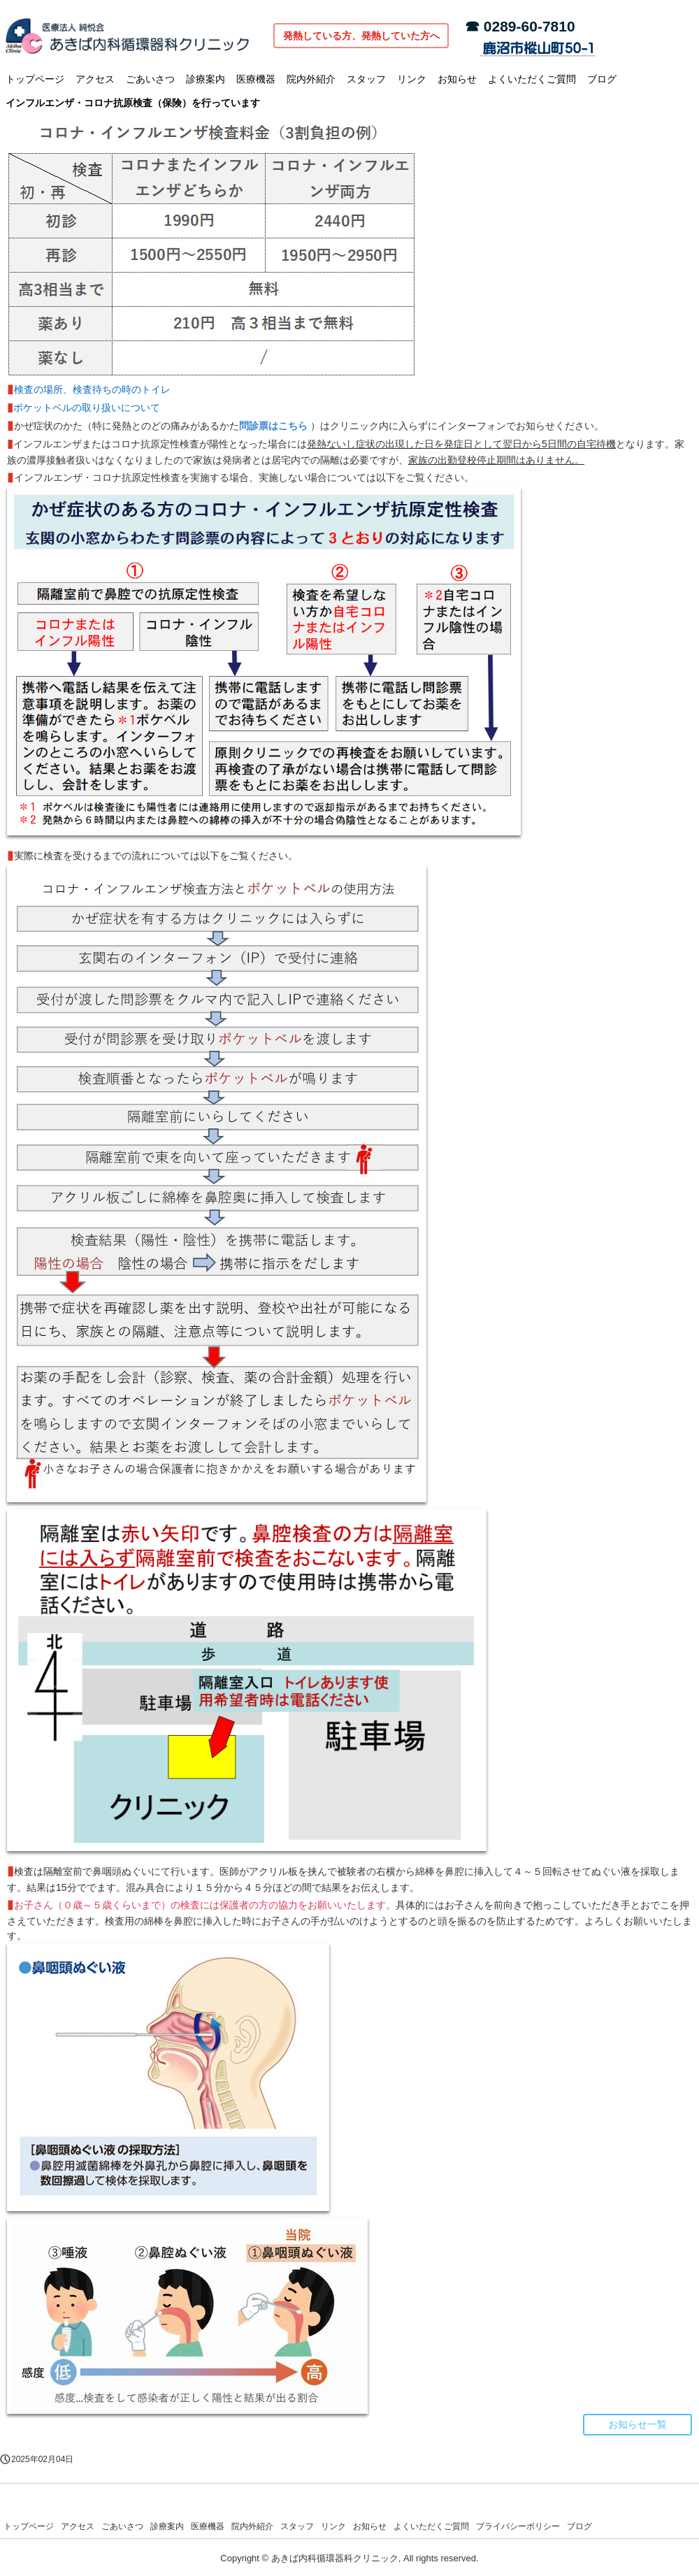  I want to click on スタッフ, so click(366, 79).